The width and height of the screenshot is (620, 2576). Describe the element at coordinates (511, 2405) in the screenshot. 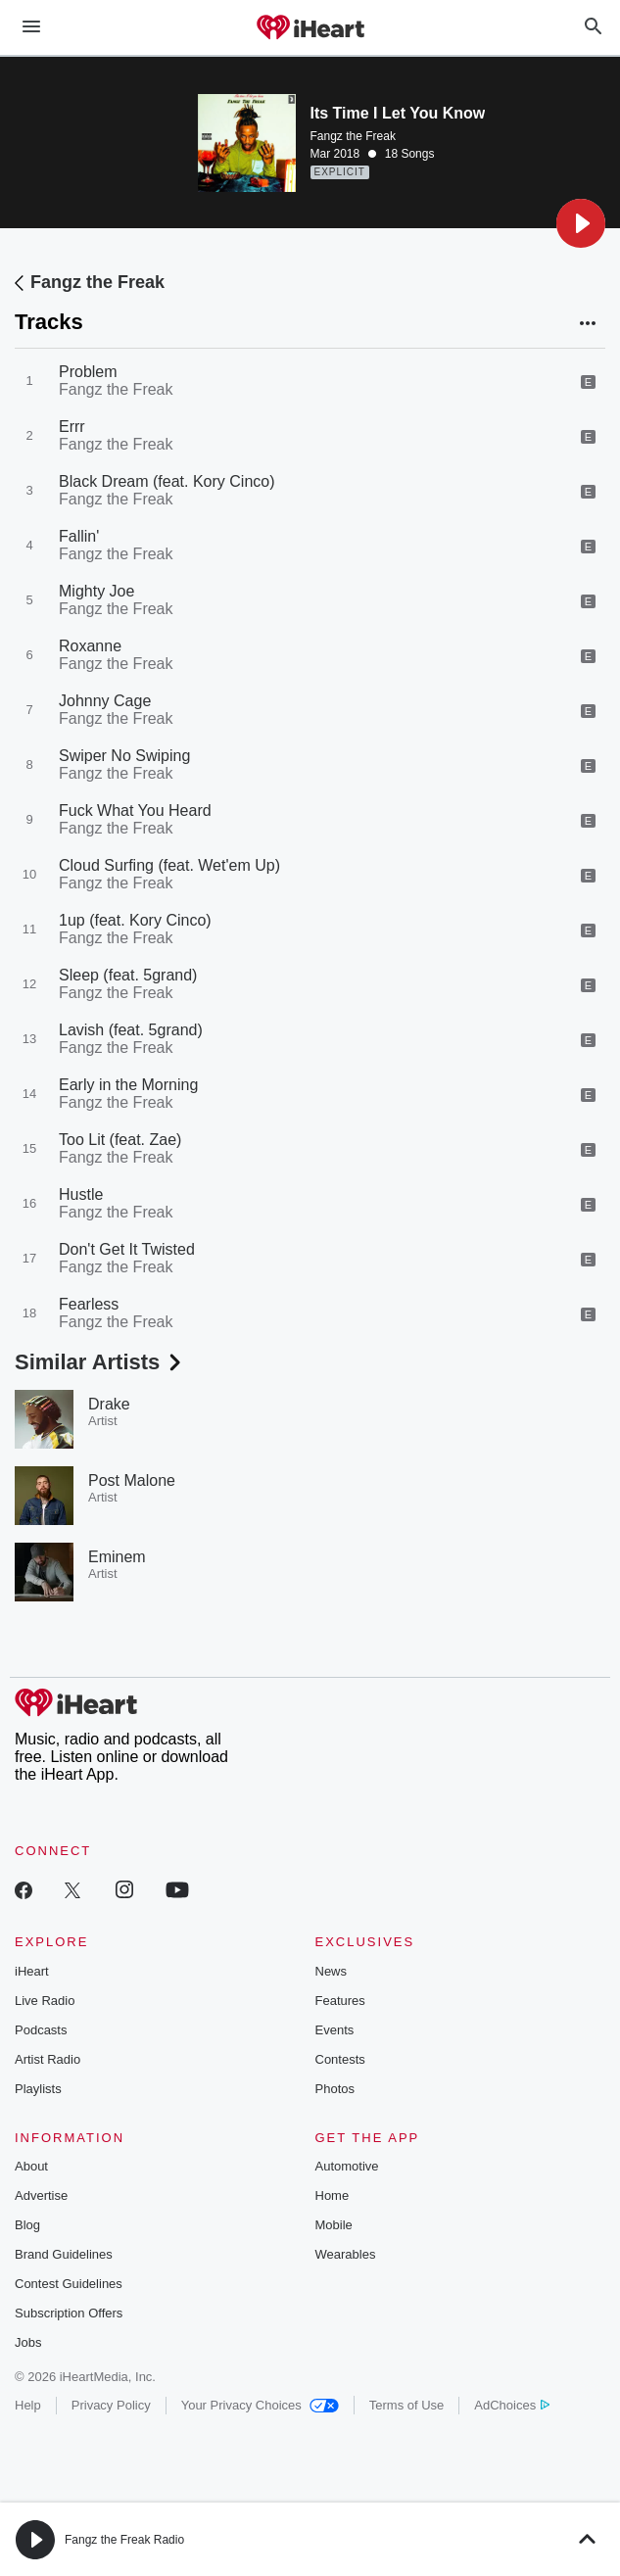

I see `AdChoices` at that location.